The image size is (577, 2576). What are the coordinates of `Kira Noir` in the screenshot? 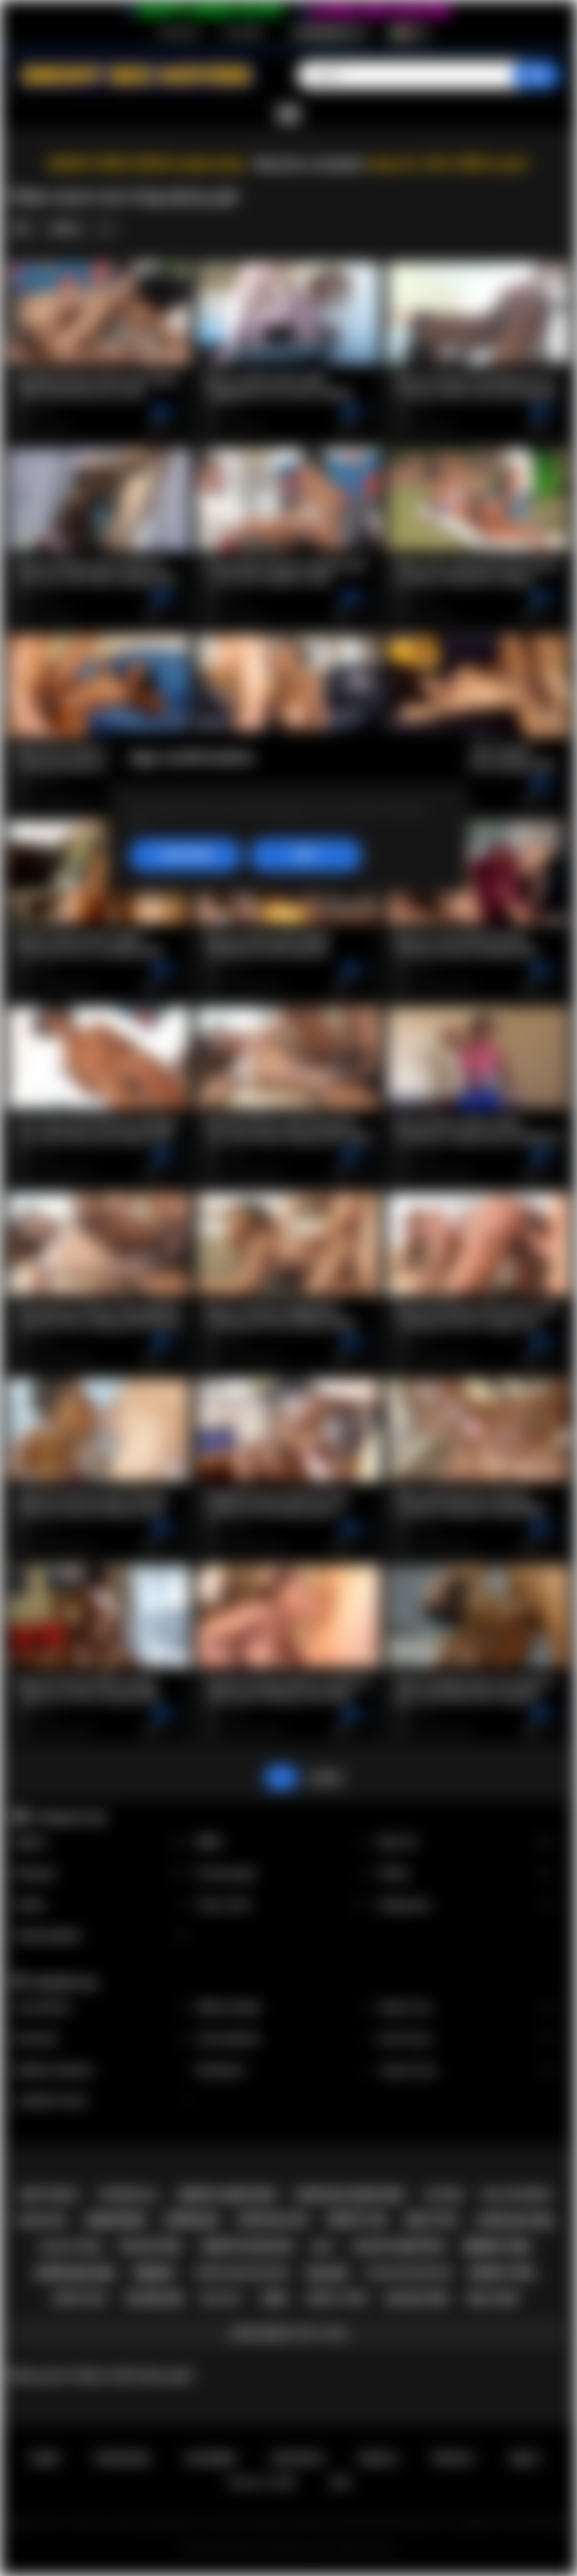 It's located at (101, 2039).